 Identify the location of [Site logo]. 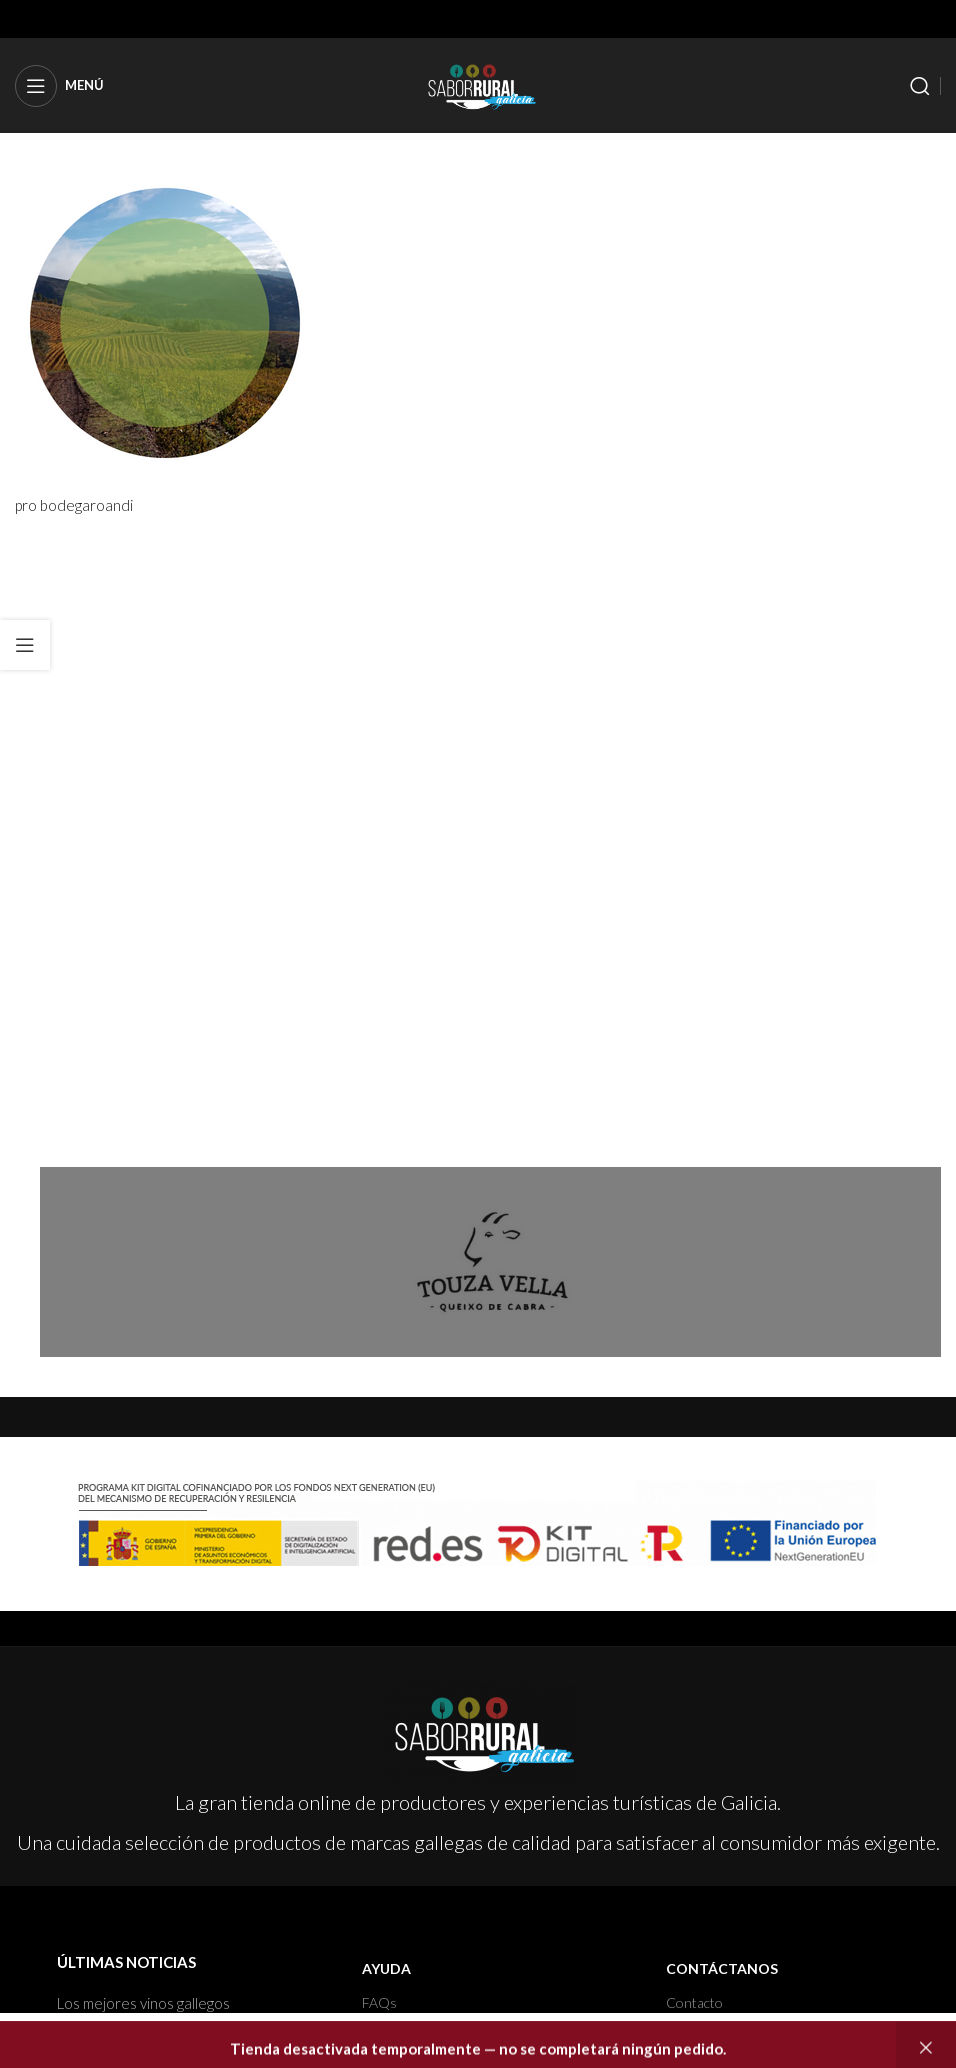
(478, 83).